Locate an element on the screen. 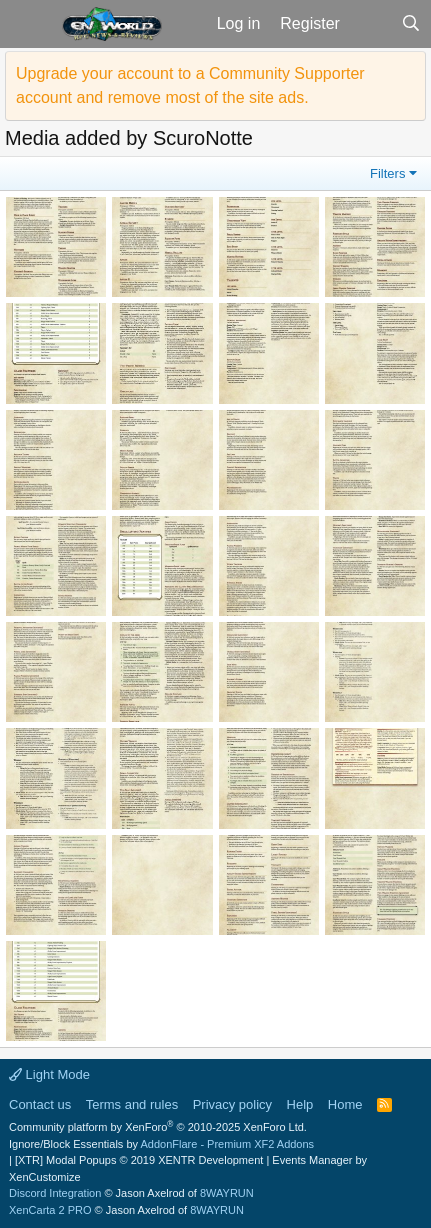 The width and height of the screenshot is (431, 1228). Community platform by XenForo is located at coordinates (158, 1127).